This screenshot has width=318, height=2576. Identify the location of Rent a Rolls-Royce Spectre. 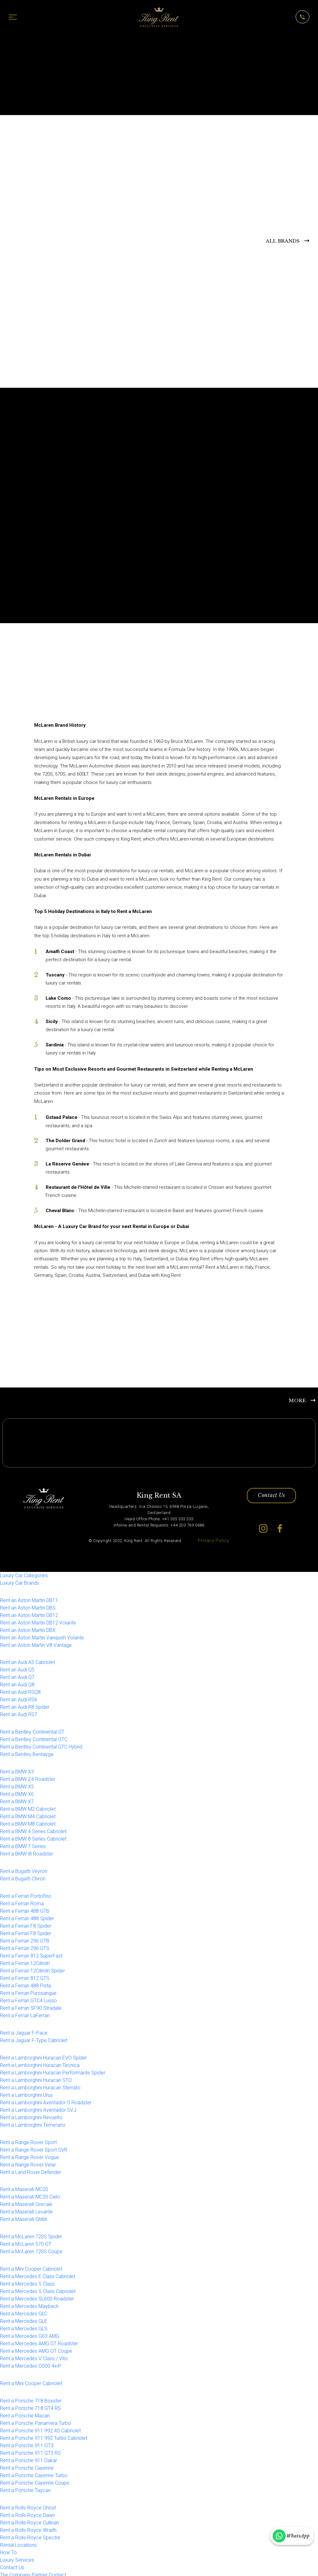
(30, 2535).